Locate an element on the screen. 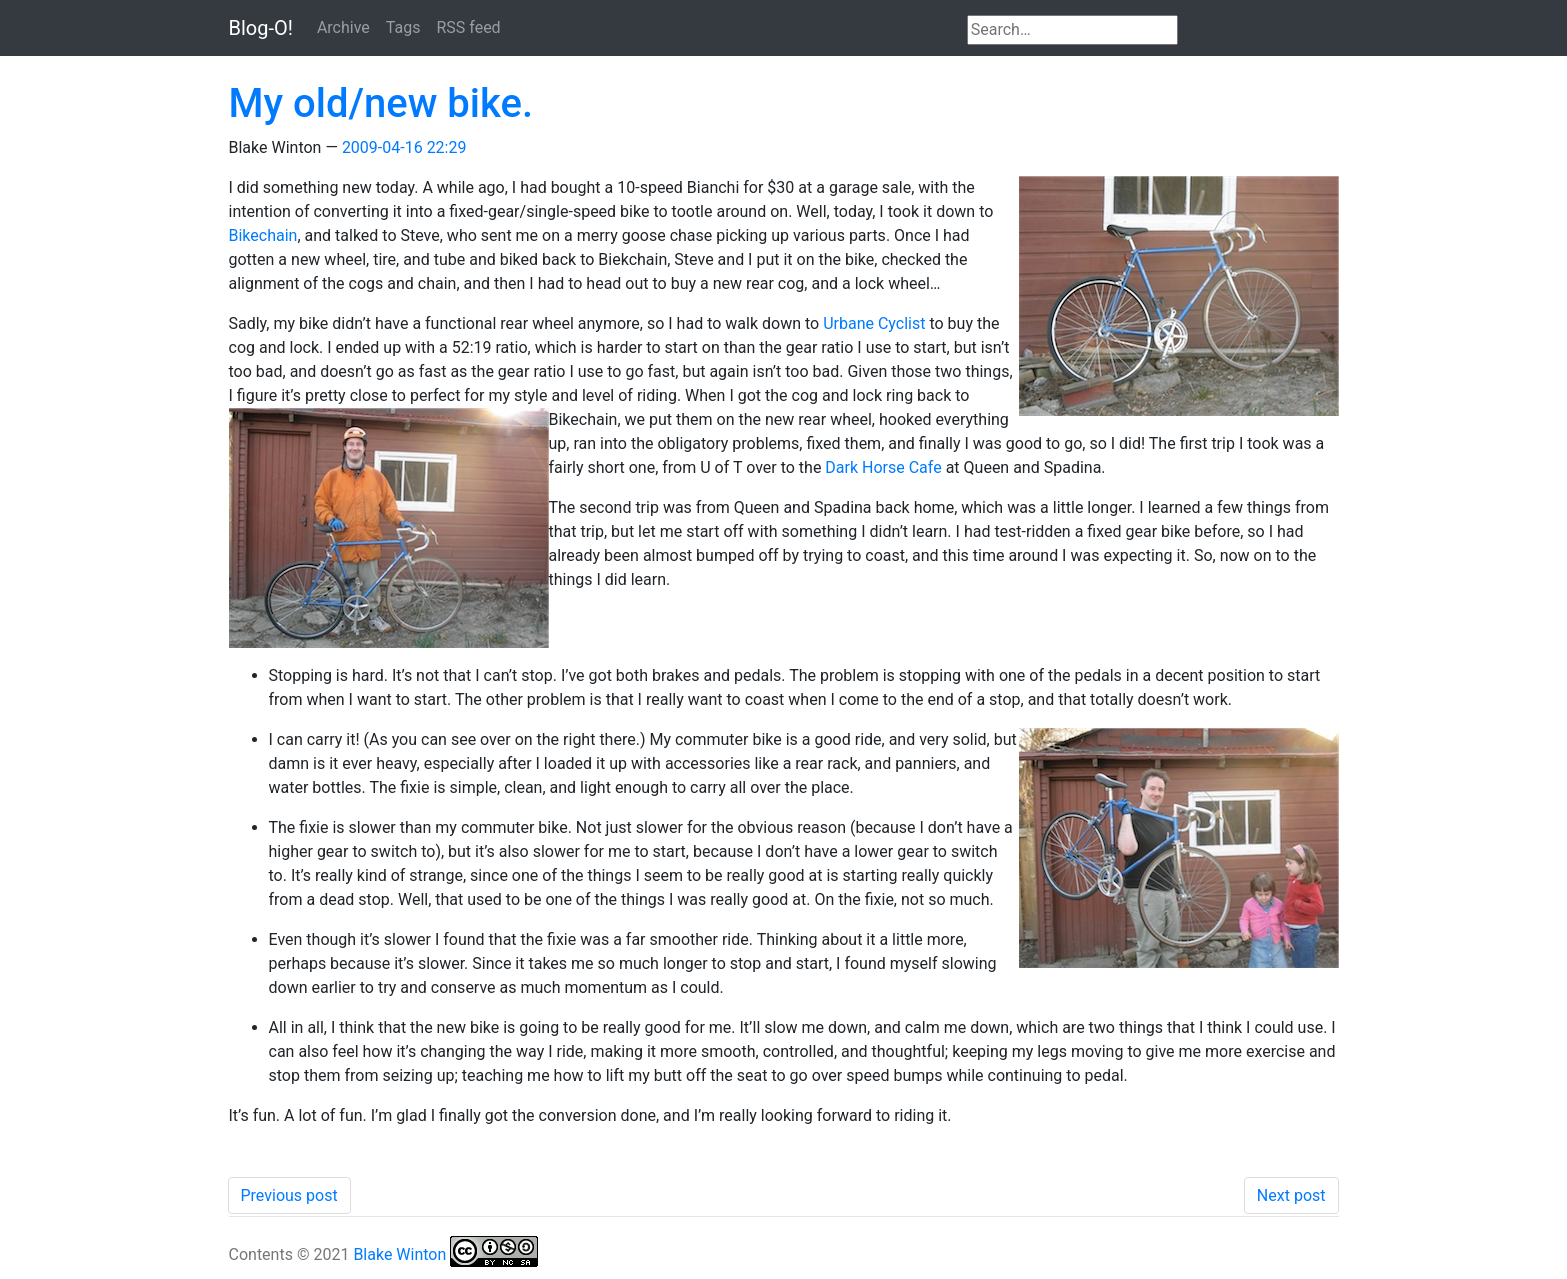  Previous post is located at coordinates (289, 1195).